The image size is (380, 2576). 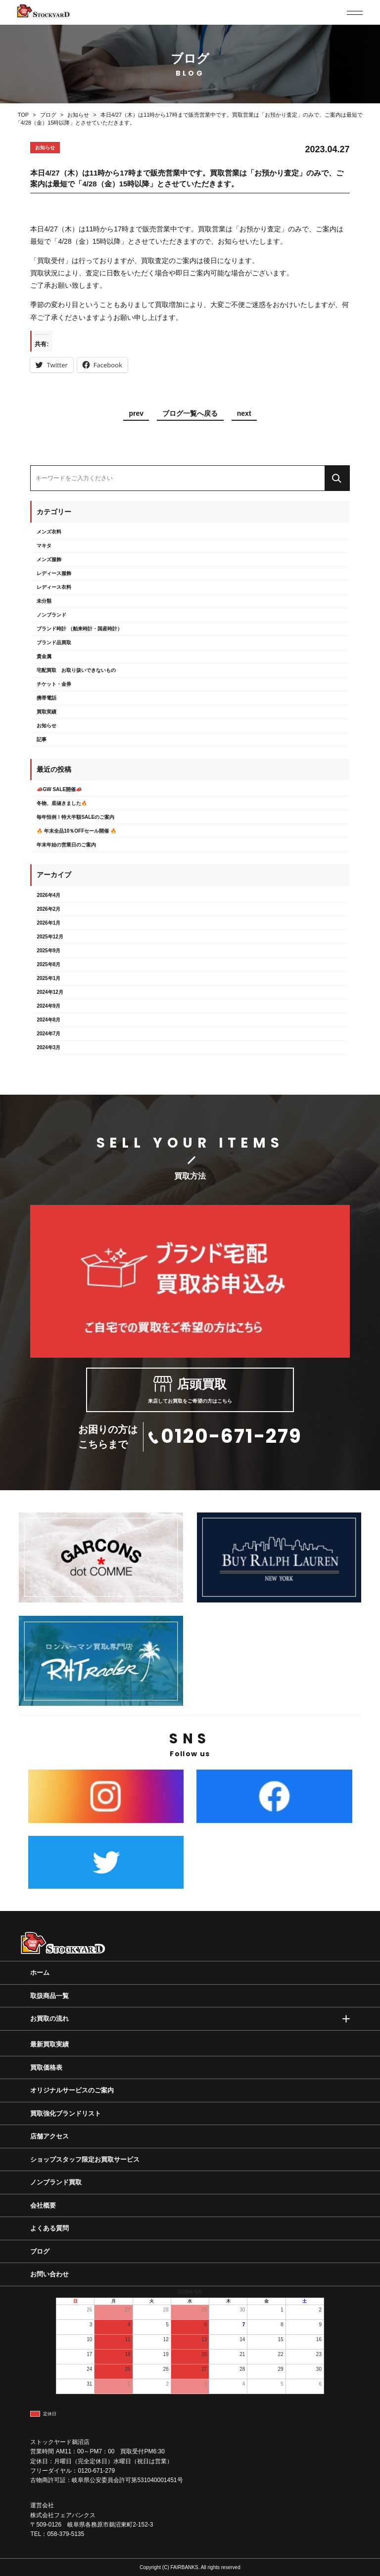 What do you see at coordinates (50, 992) in the screenshot?
I see `2024年12月` at bounding box center [50, 992].